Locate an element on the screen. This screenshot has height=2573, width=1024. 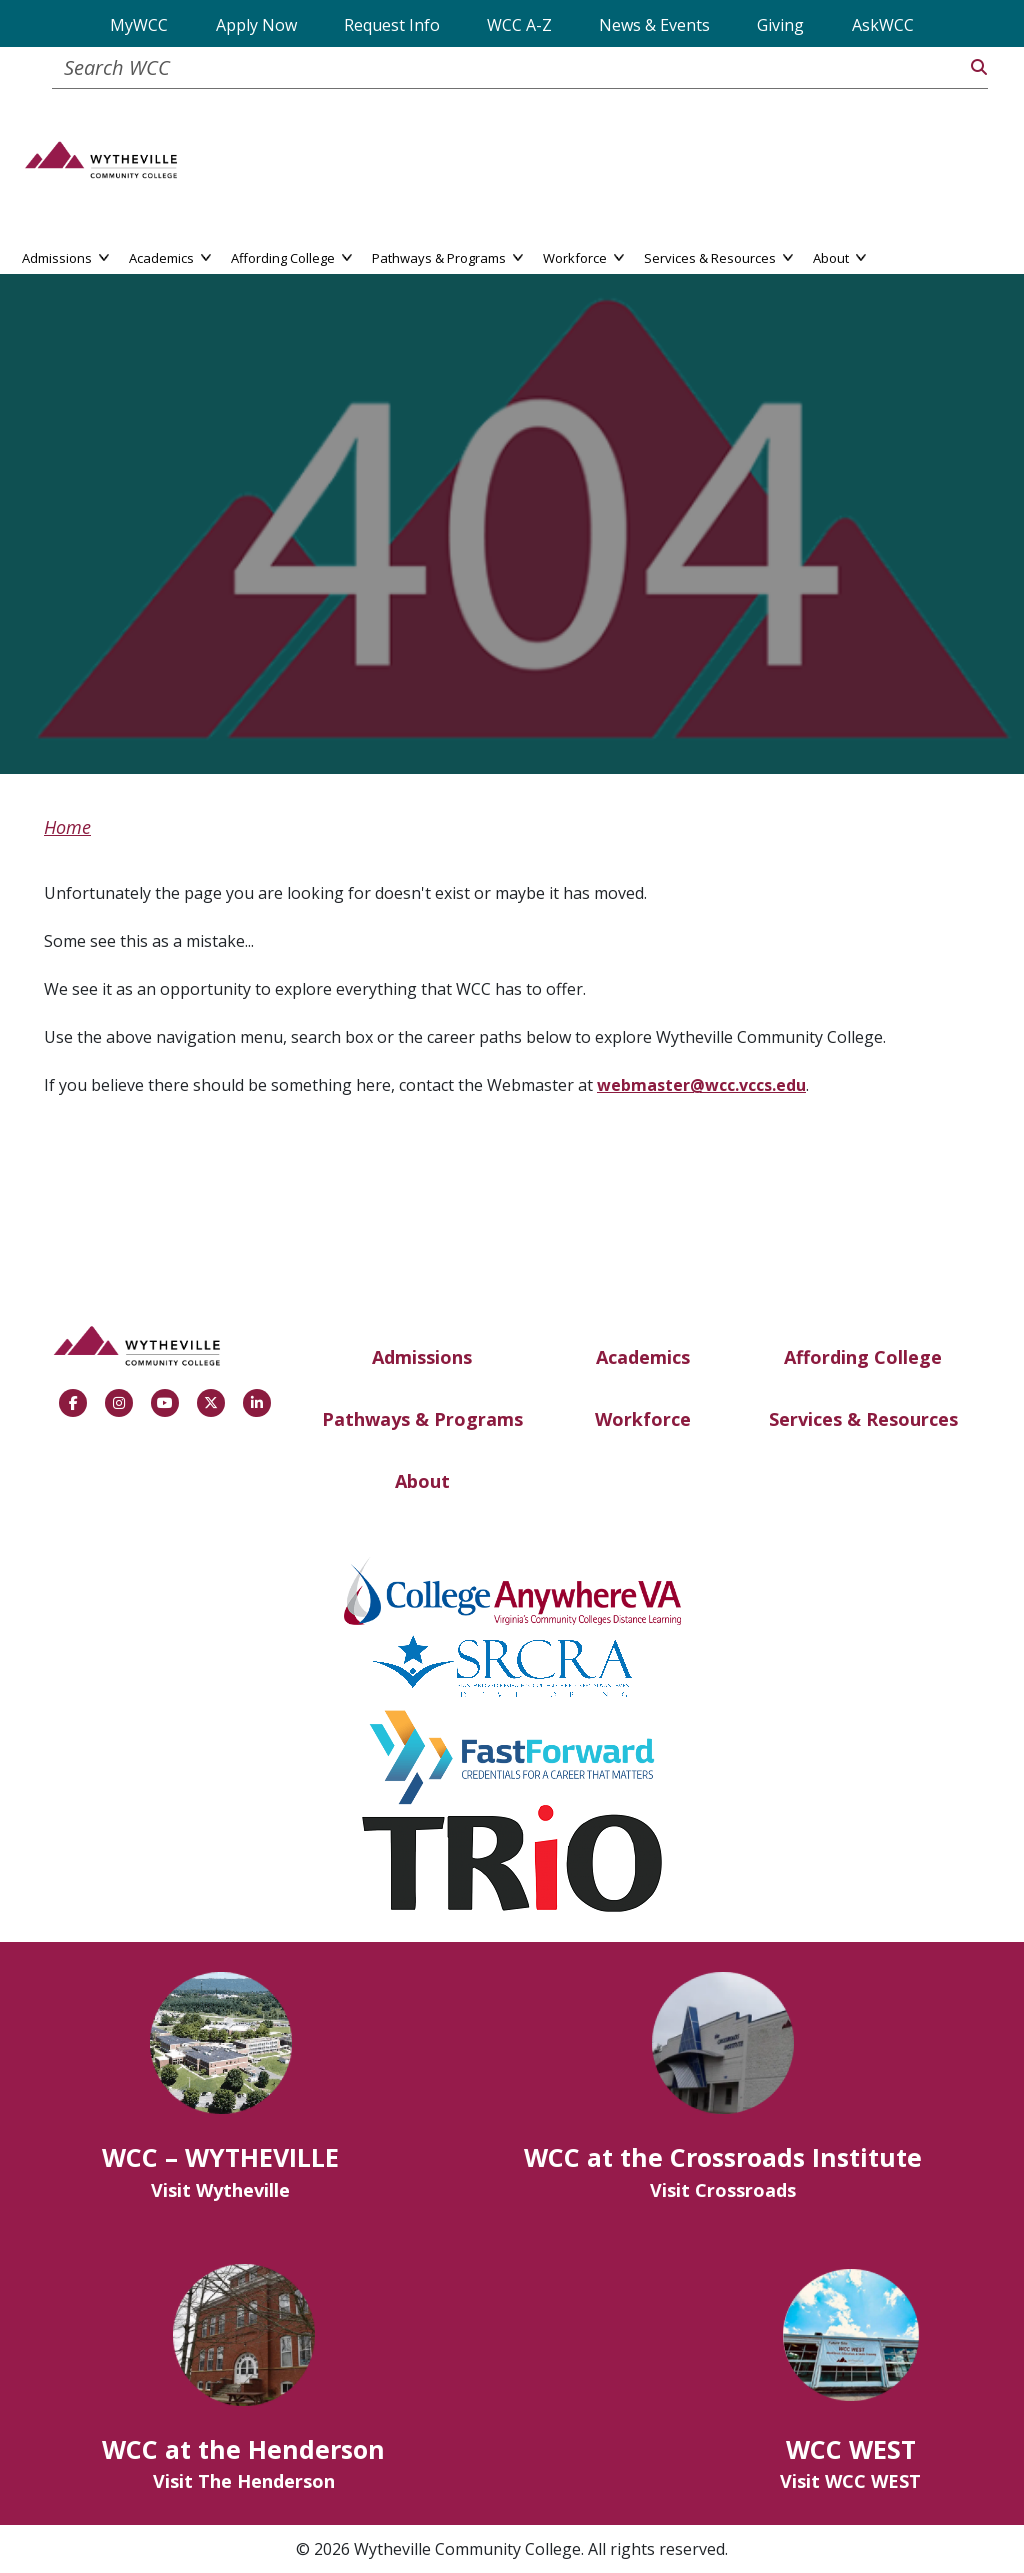
News & Events is located at coordinates (654, 25).